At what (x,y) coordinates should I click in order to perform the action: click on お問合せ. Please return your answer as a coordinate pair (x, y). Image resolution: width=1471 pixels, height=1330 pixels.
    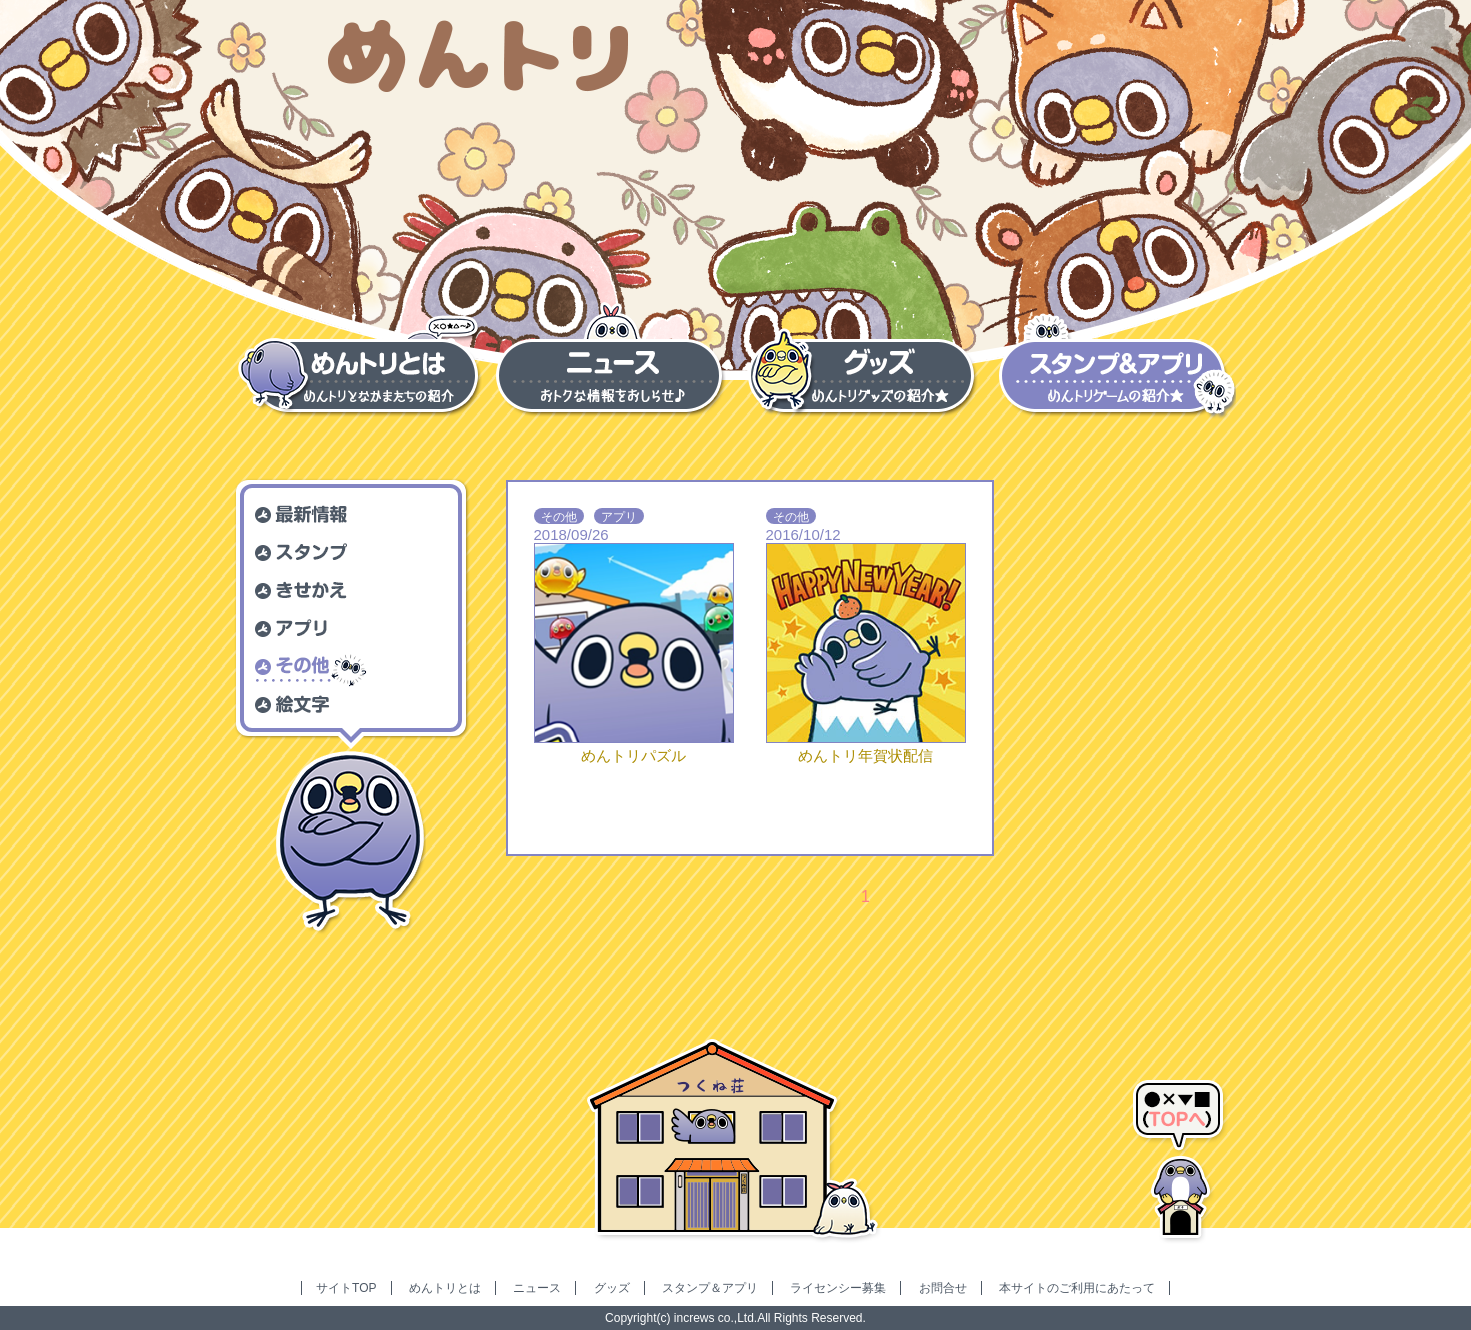
    Looking at the image, I should click on (943, 1288).